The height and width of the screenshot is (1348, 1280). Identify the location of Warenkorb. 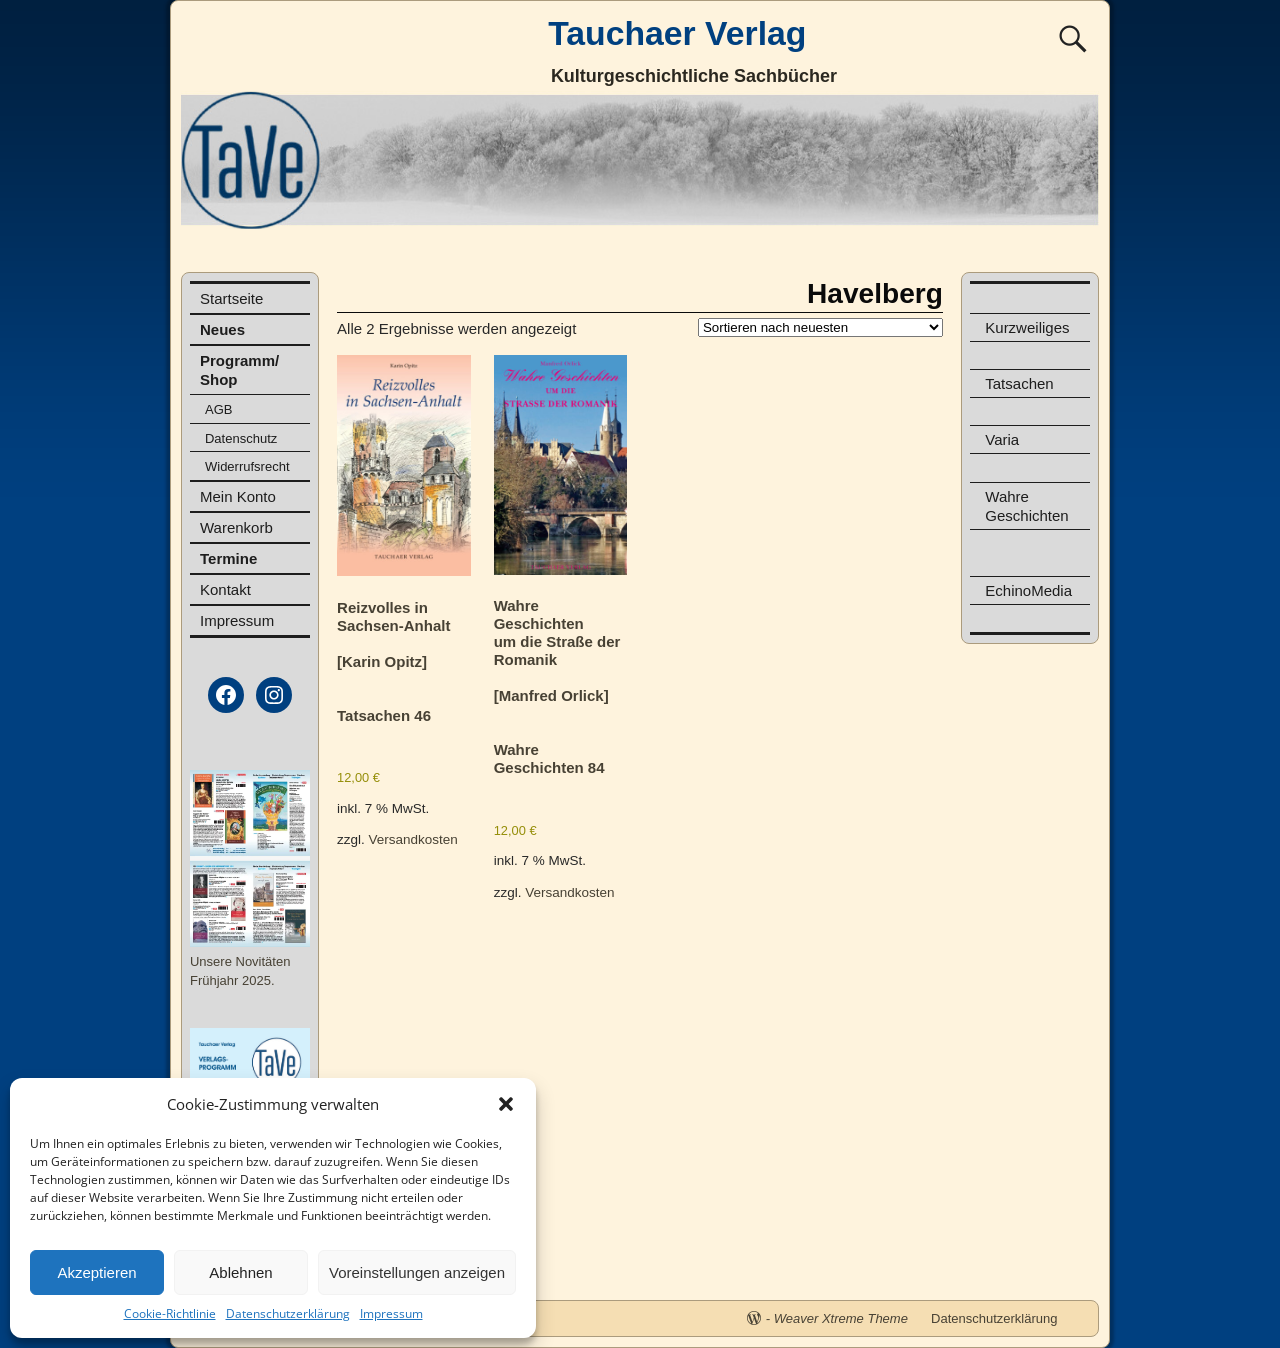
(236, 527).